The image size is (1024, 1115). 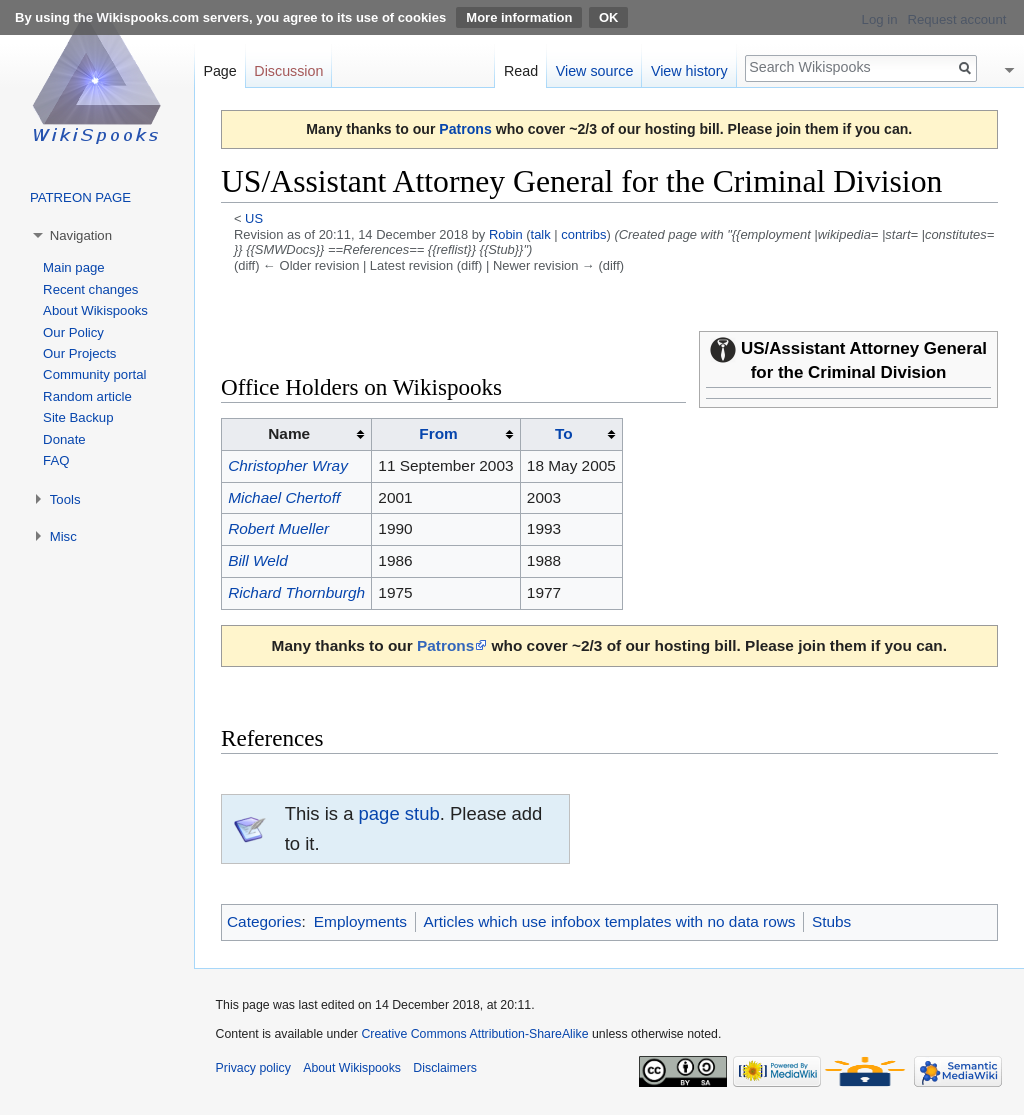 I want to click on About Wikispooks, so click(x=95, y=310).